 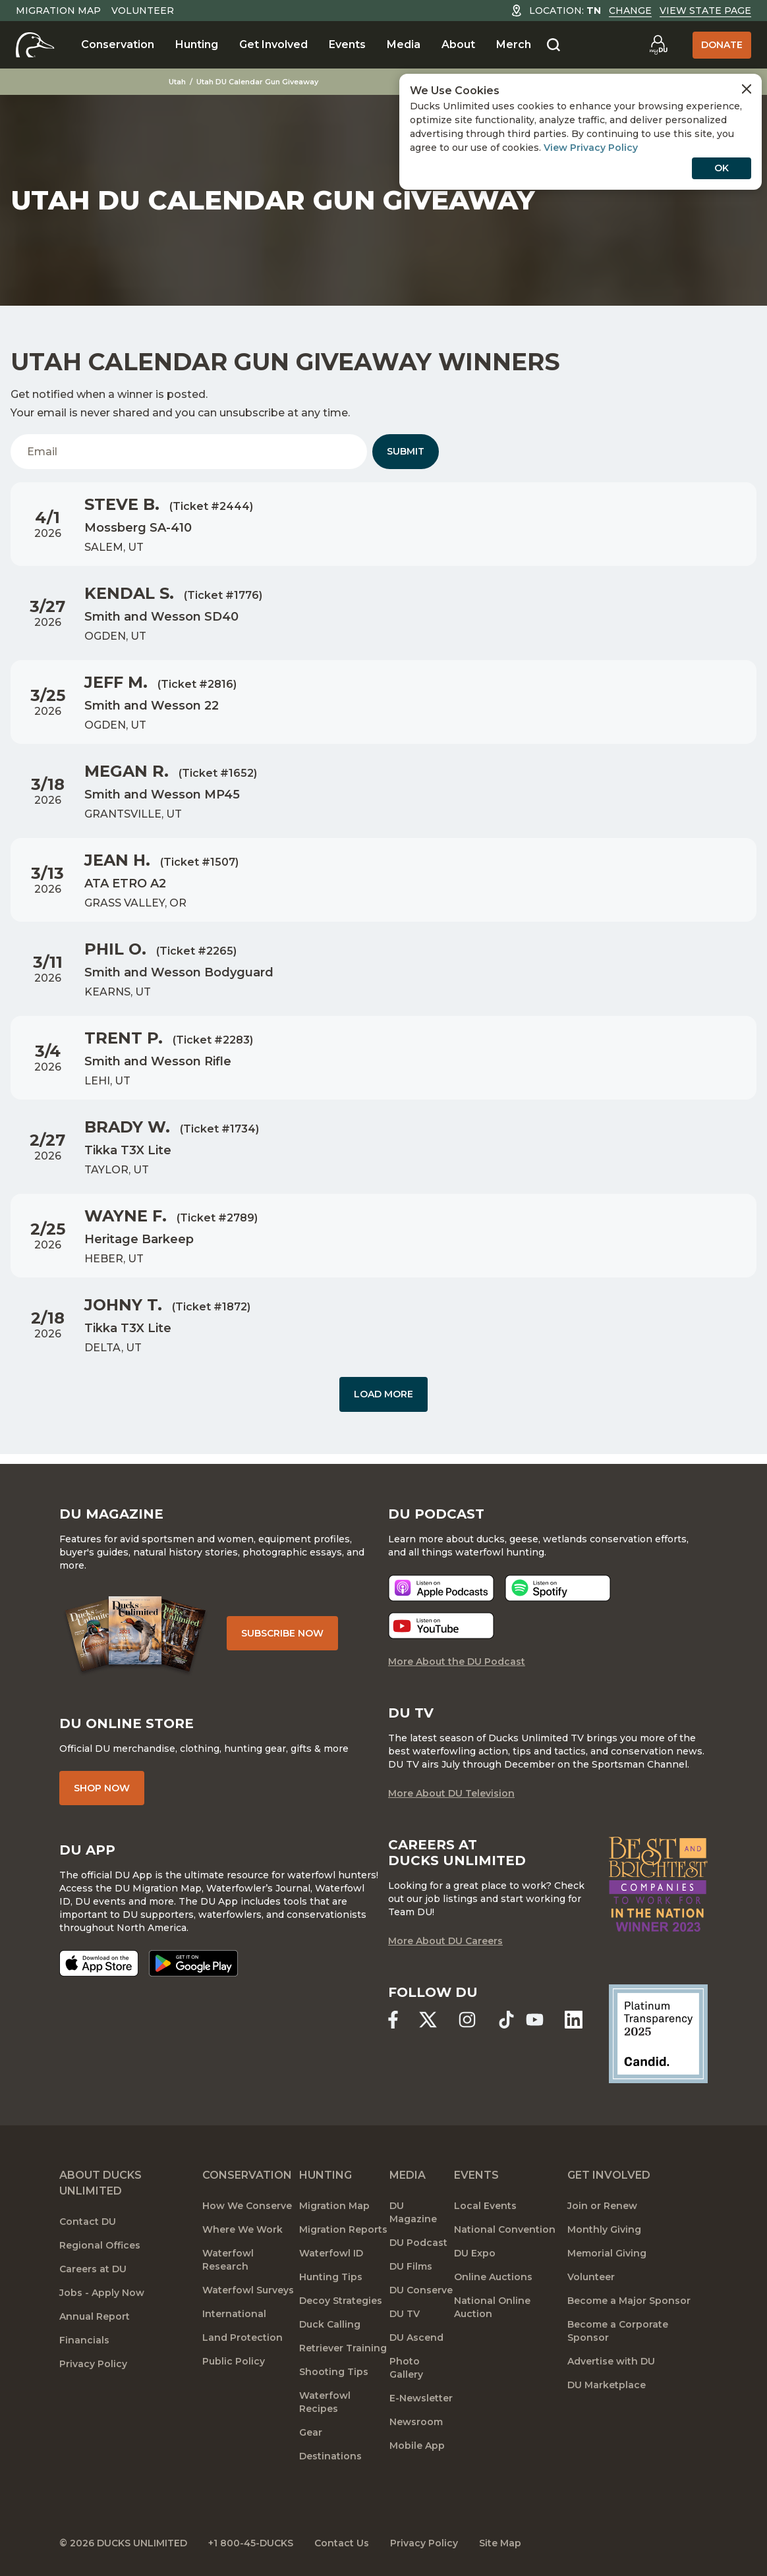 I want to click on Events, so click(x=347, y=44).